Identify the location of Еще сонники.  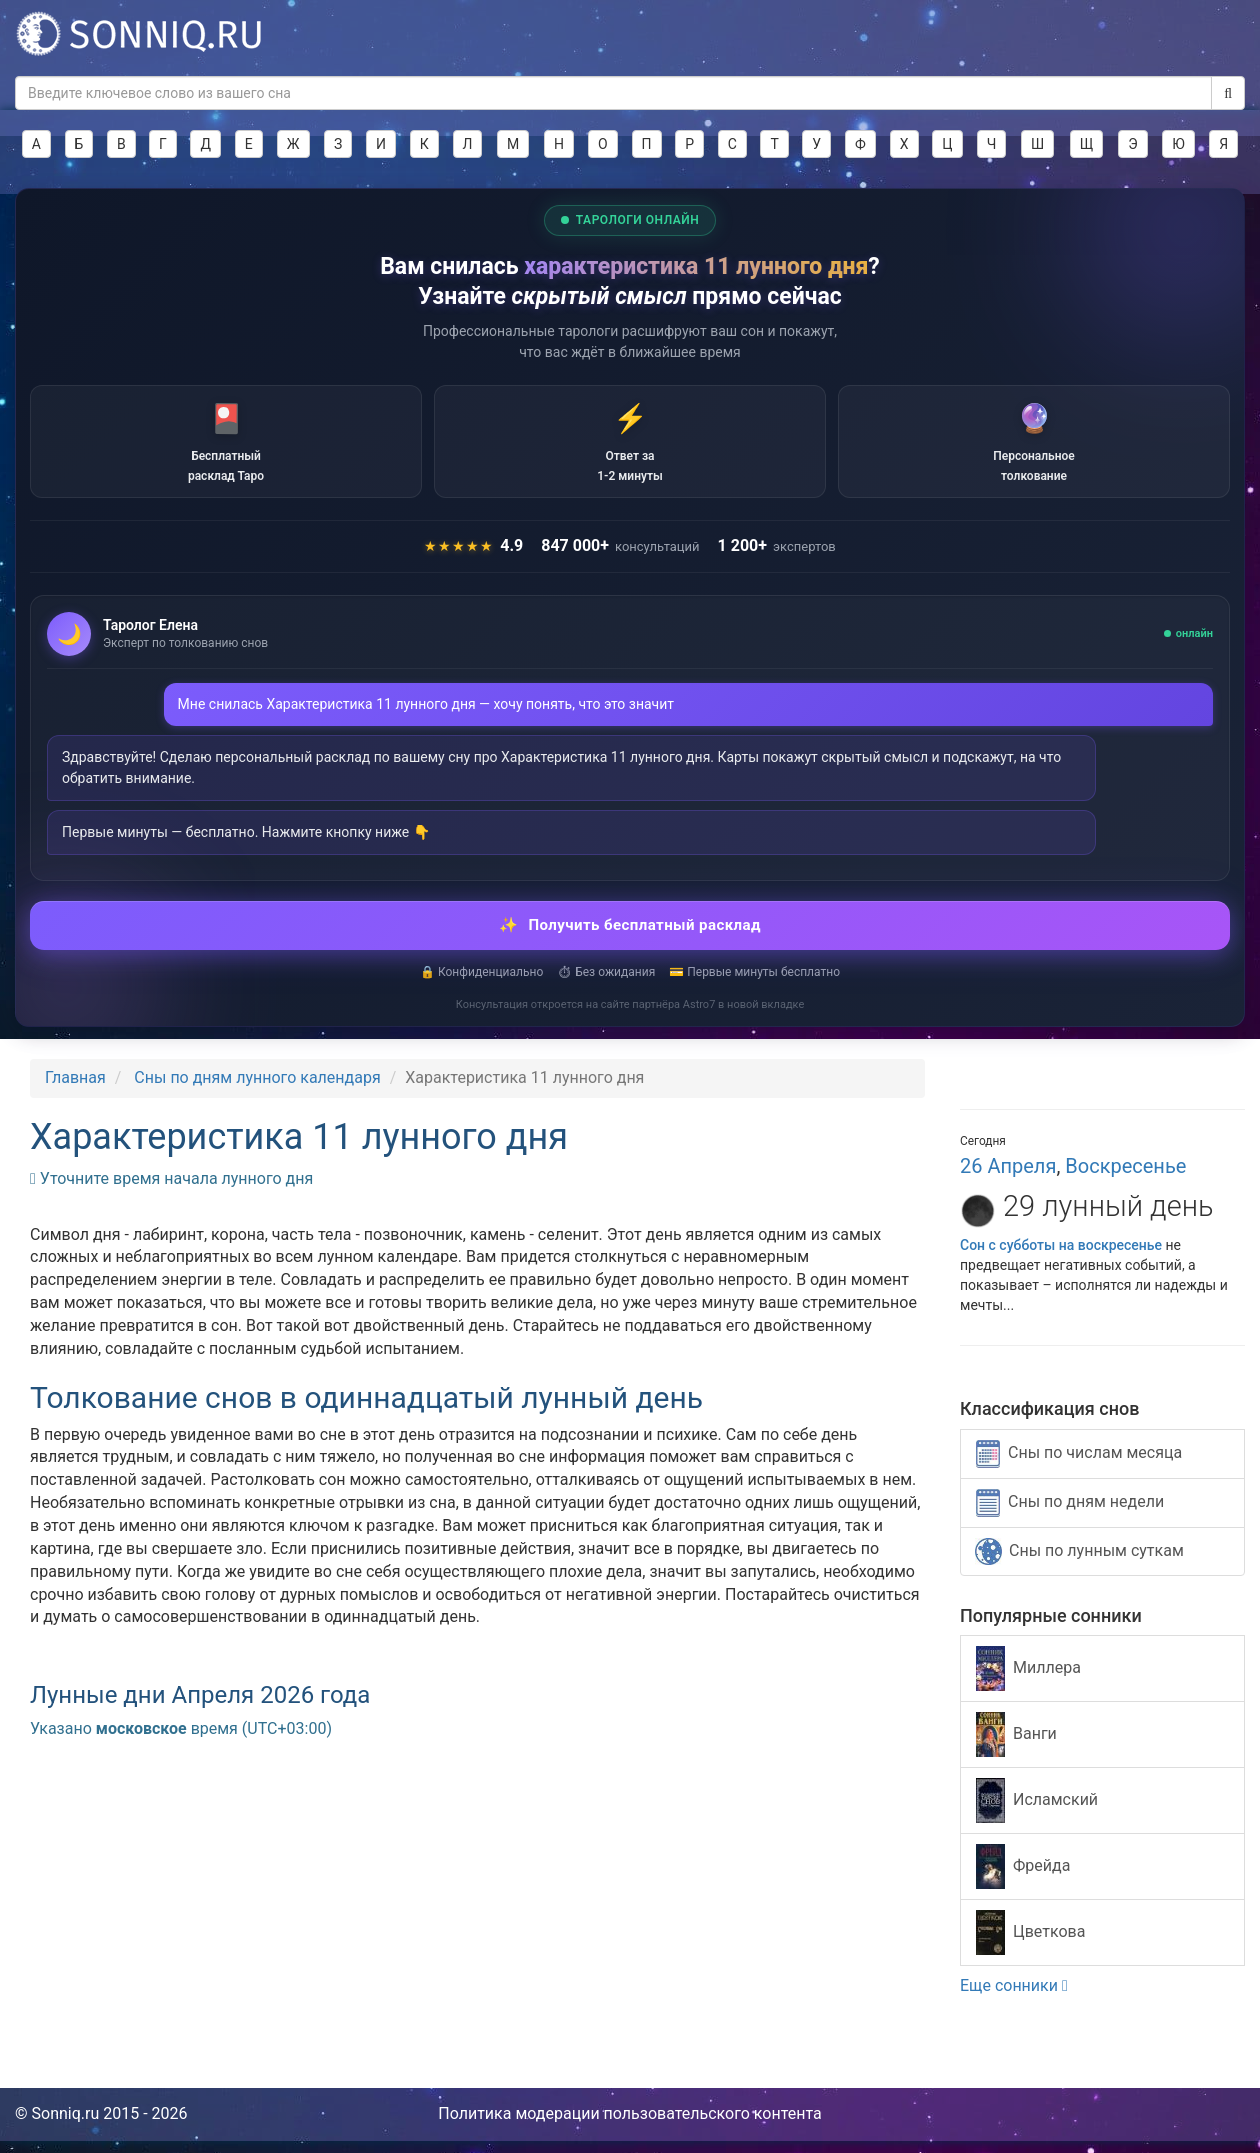
(1014, 1998).